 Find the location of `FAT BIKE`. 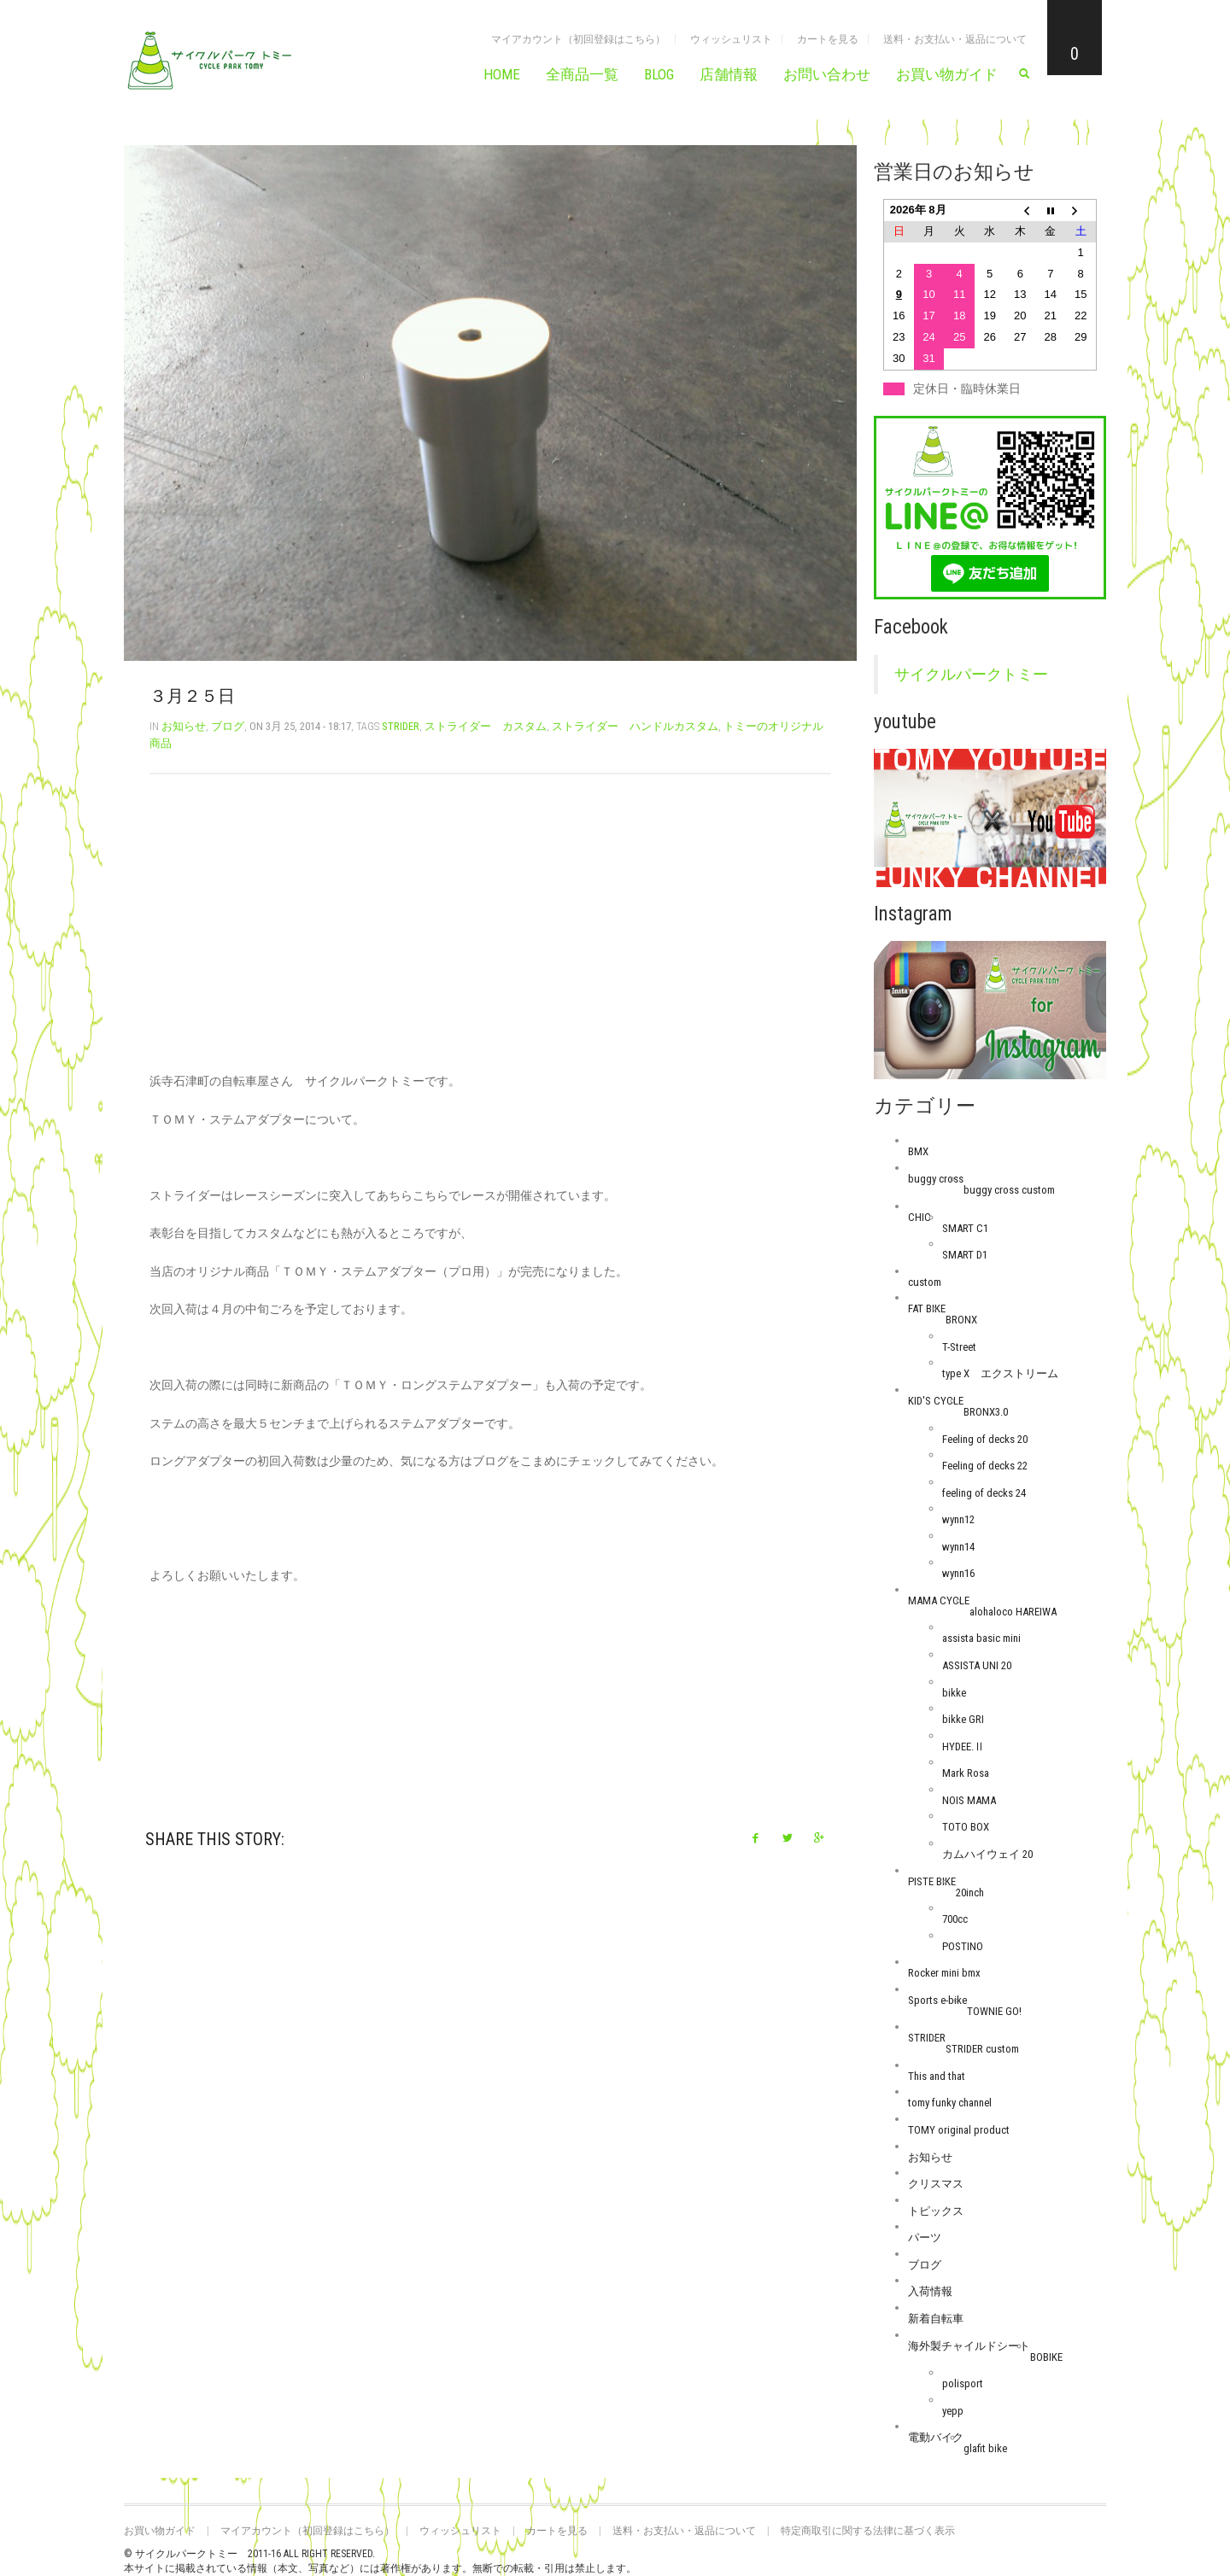

FAT BIKE is located at coordinates (927, 1308).